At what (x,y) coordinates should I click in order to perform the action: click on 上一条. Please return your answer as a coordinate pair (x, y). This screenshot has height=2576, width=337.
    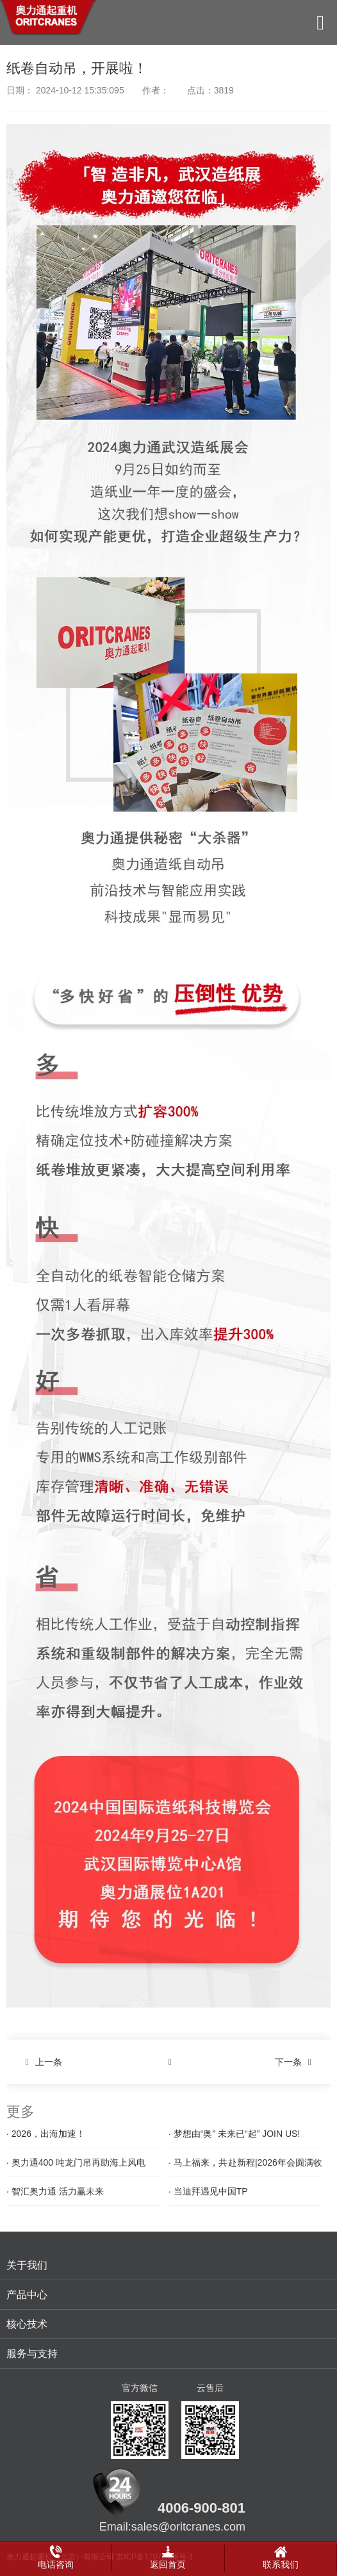
    Looking at the image, I should click on (40, 2062).